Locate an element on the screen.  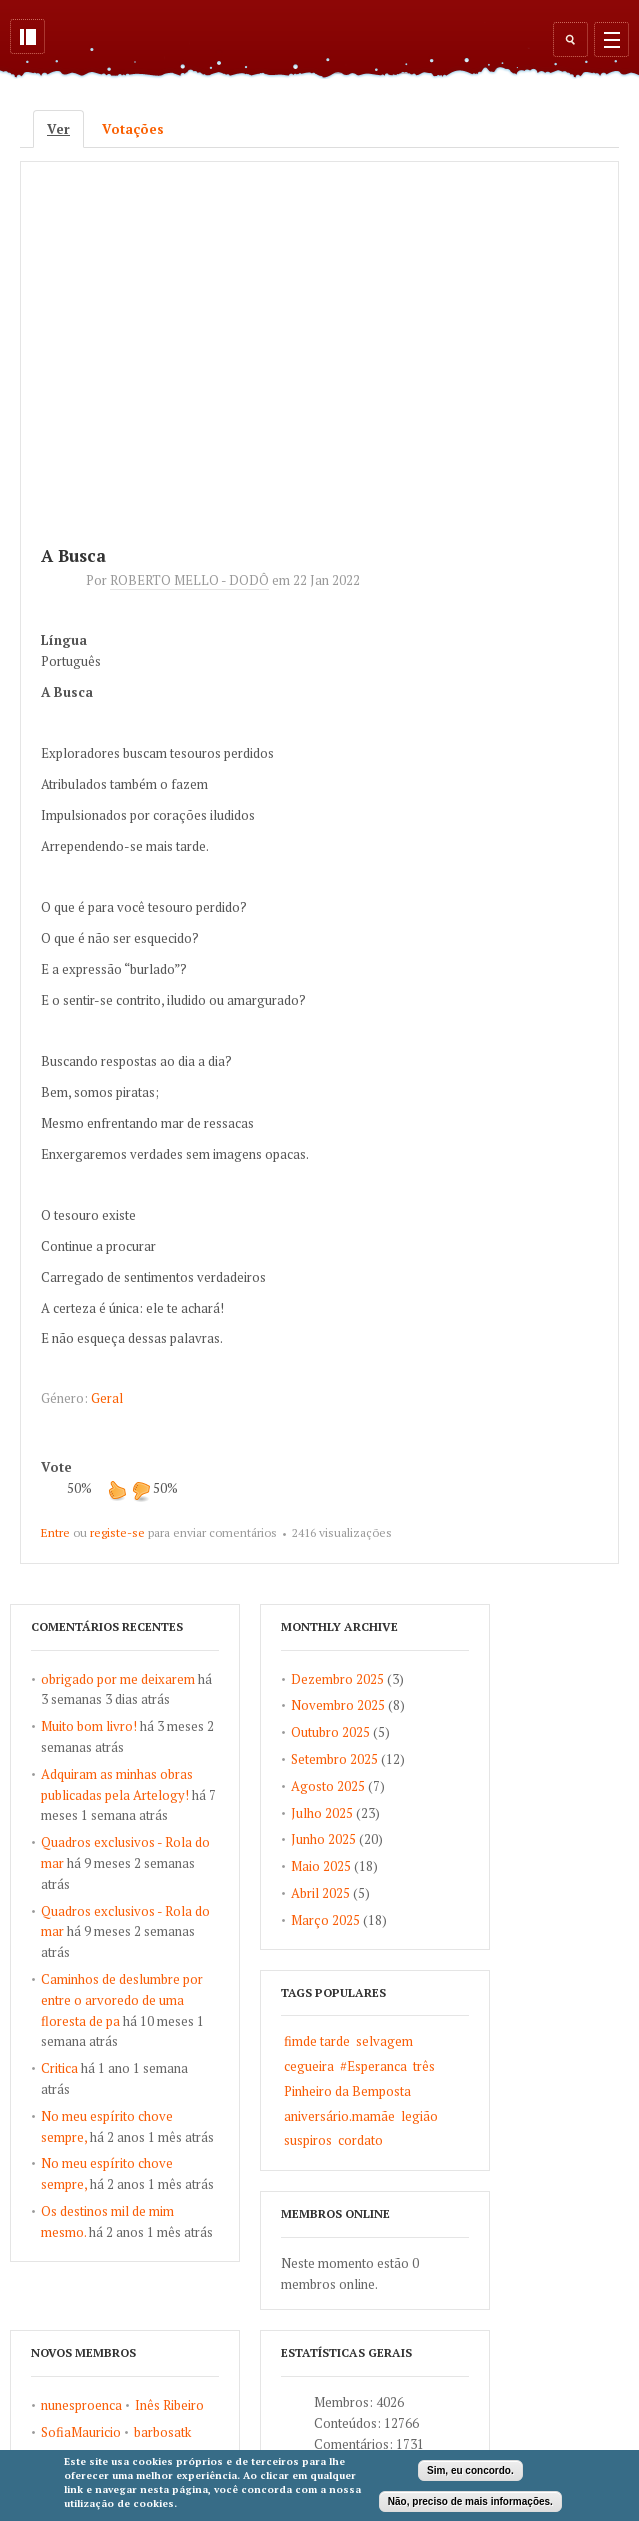
barbosatk is located at coordinates (162, 2432).